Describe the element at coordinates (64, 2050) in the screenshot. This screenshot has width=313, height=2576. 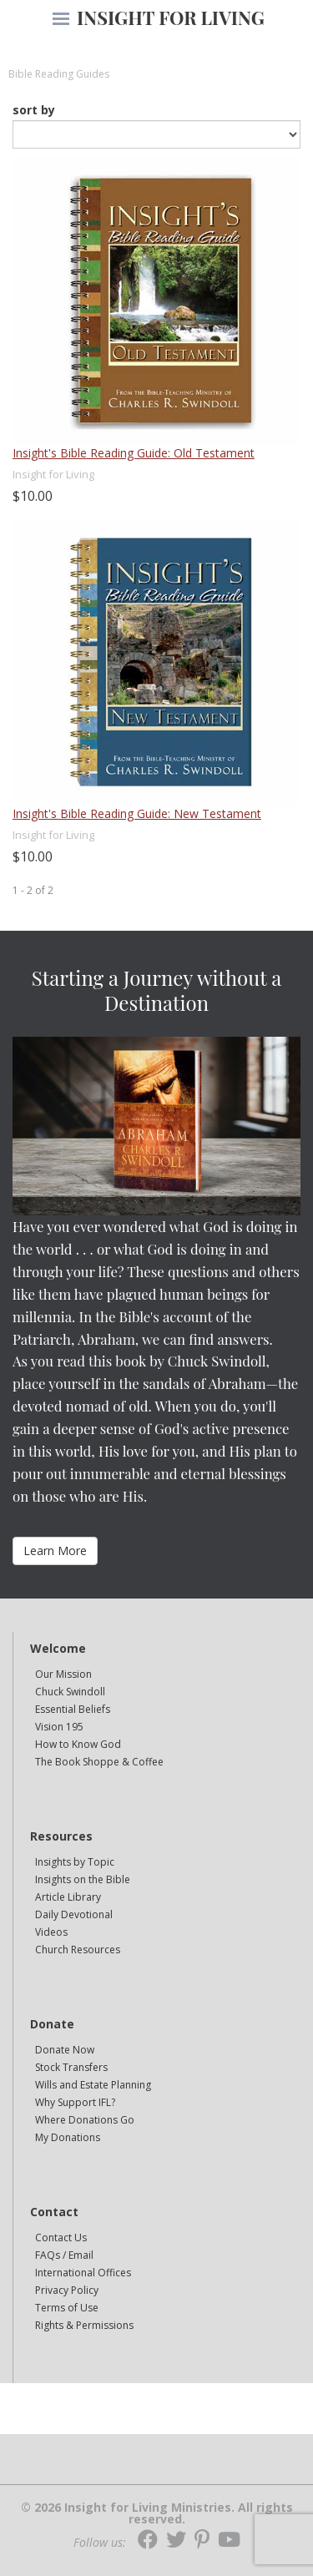
I see `Donate Now` at that location.